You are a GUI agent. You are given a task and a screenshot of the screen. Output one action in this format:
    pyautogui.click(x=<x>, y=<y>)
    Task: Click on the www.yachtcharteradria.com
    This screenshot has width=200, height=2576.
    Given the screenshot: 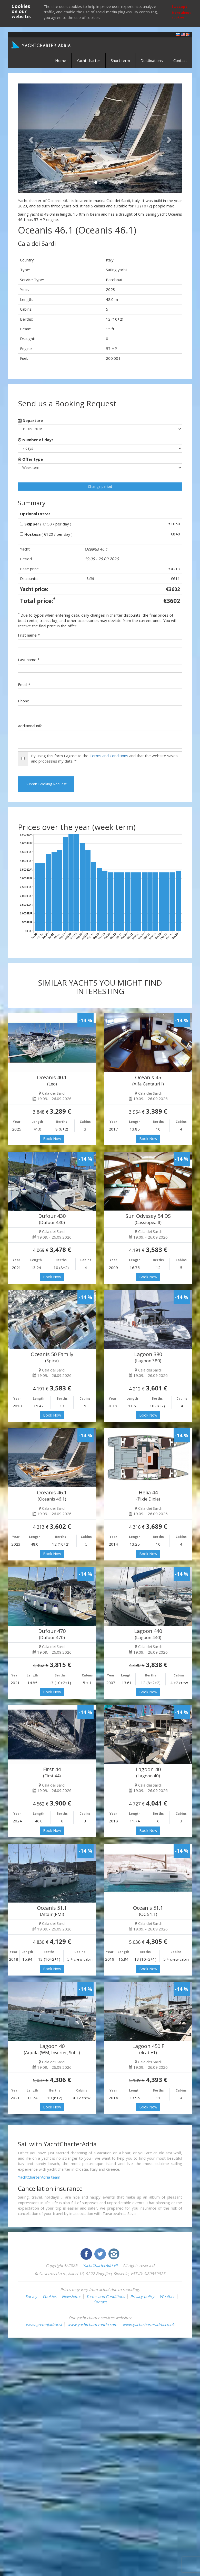 What is the action you would take?
    pyautogui.click(x=92, y=2324)
    